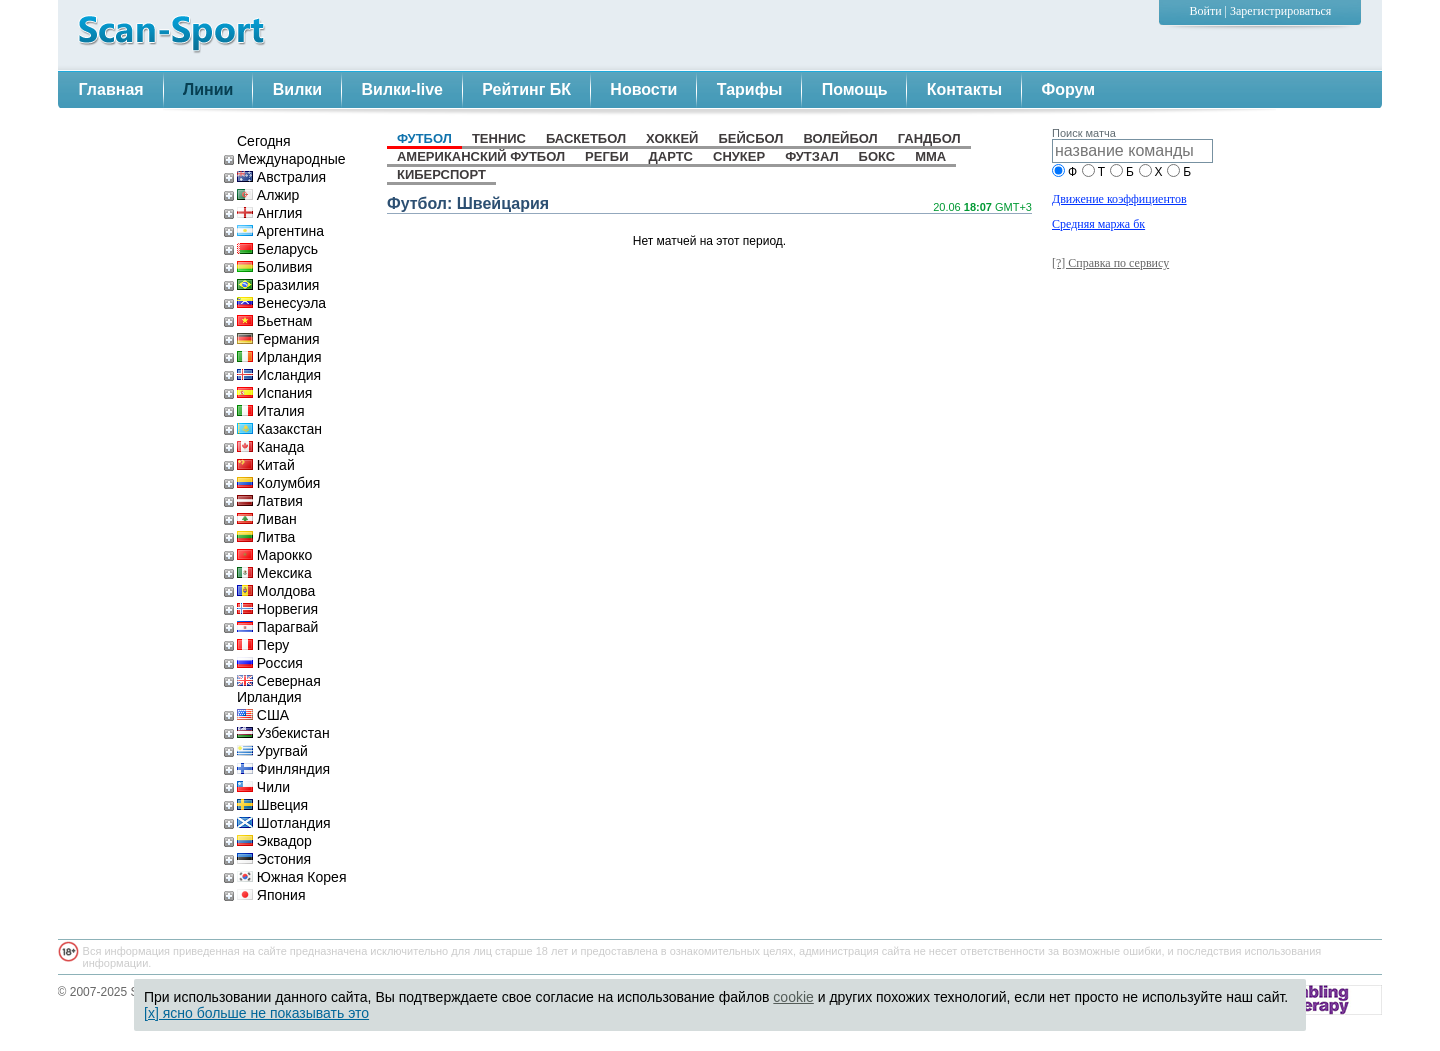 This screenshot has width=1440, height=1051. What do you see at coordinates (270, 663) in the screenshot?
I see `Россия` at bounding box center [270, 663].